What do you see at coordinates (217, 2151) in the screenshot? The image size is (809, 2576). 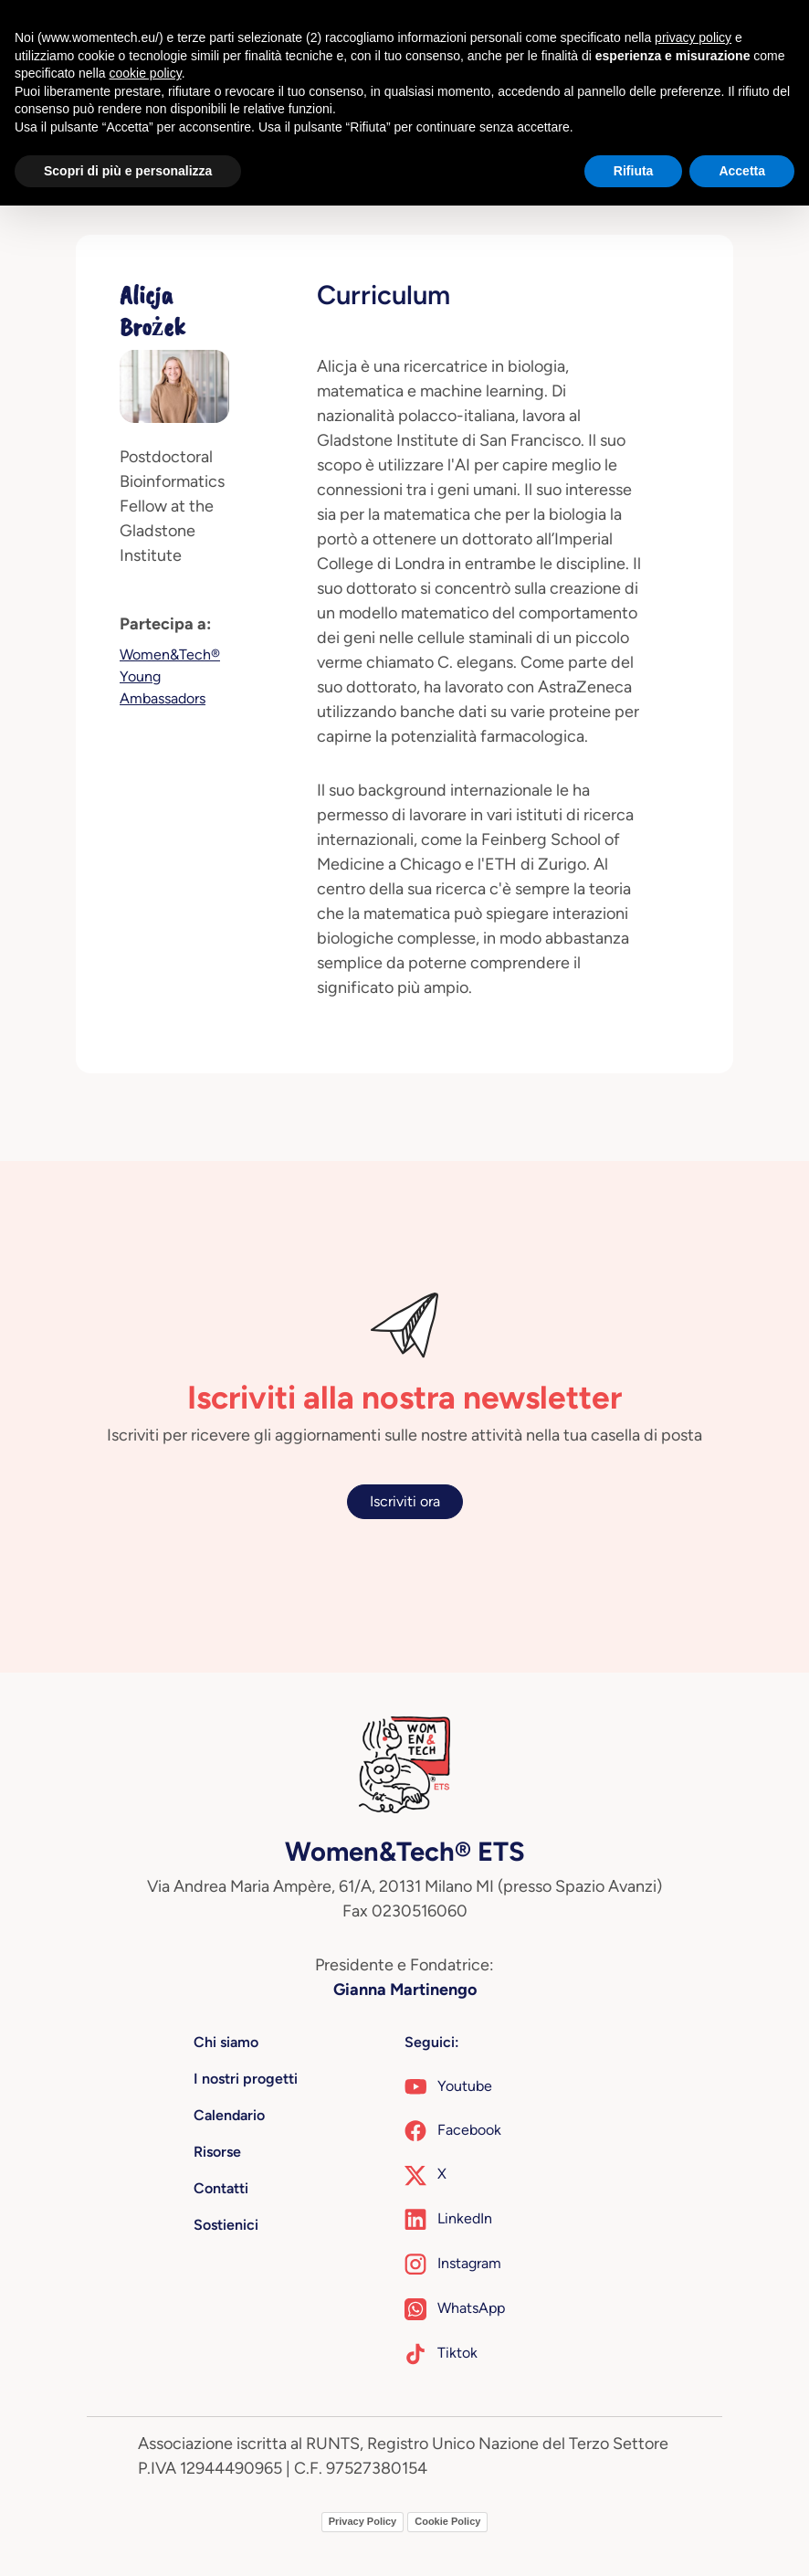 I see `Risorse` at bounding box center [217, 2151].